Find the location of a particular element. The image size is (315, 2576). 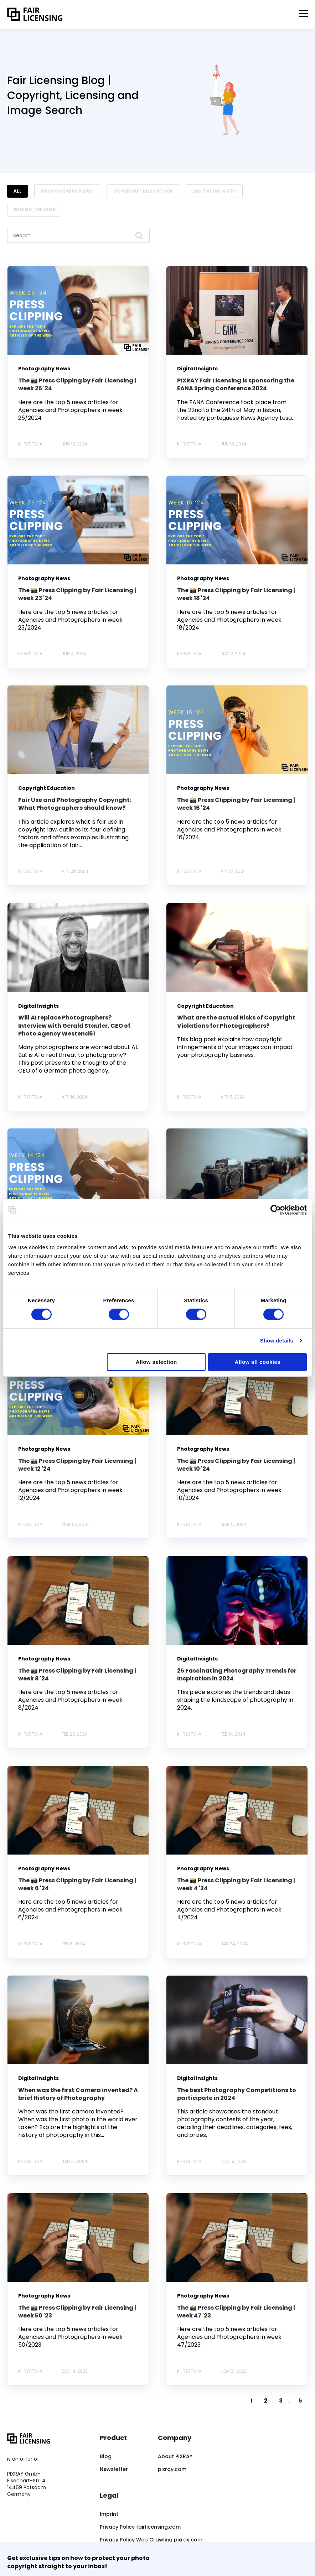

PIXRAY Fair Licensing is sponsoring the EANA Spring Conference 2024 is located at coordinates (235, 384).